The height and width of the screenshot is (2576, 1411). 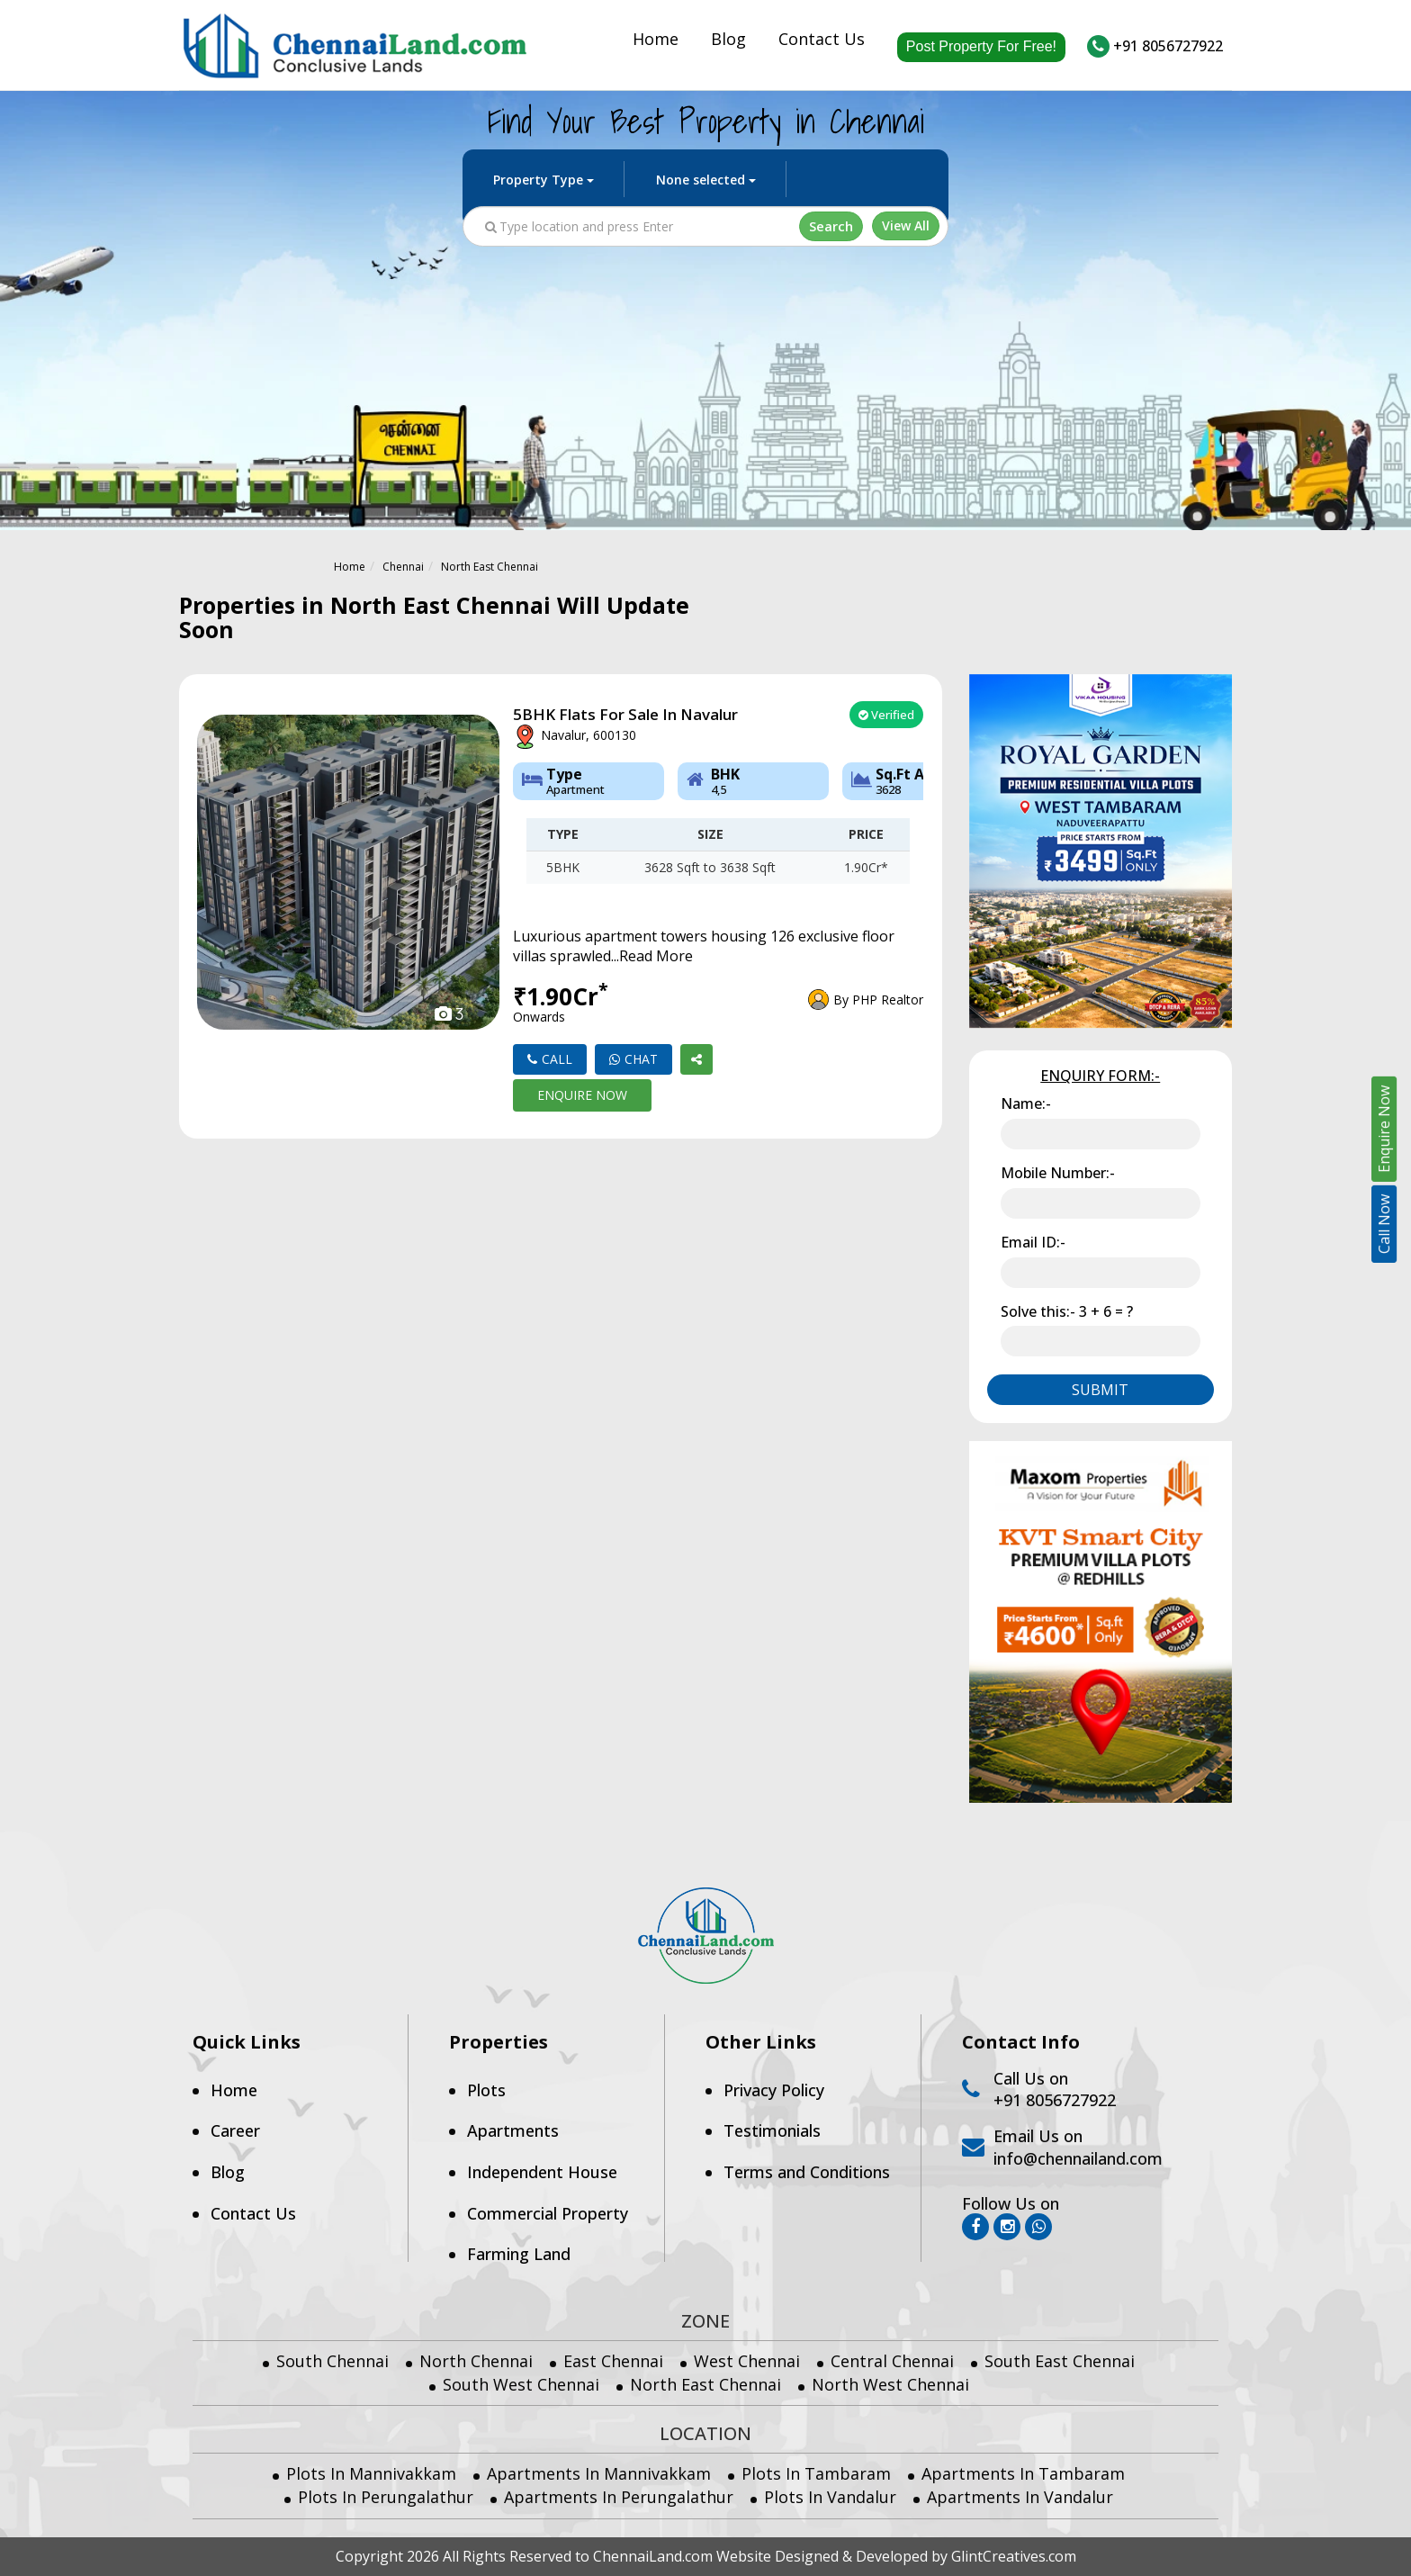 I want to click on South West Chennai, so click(x=521, y=2384).